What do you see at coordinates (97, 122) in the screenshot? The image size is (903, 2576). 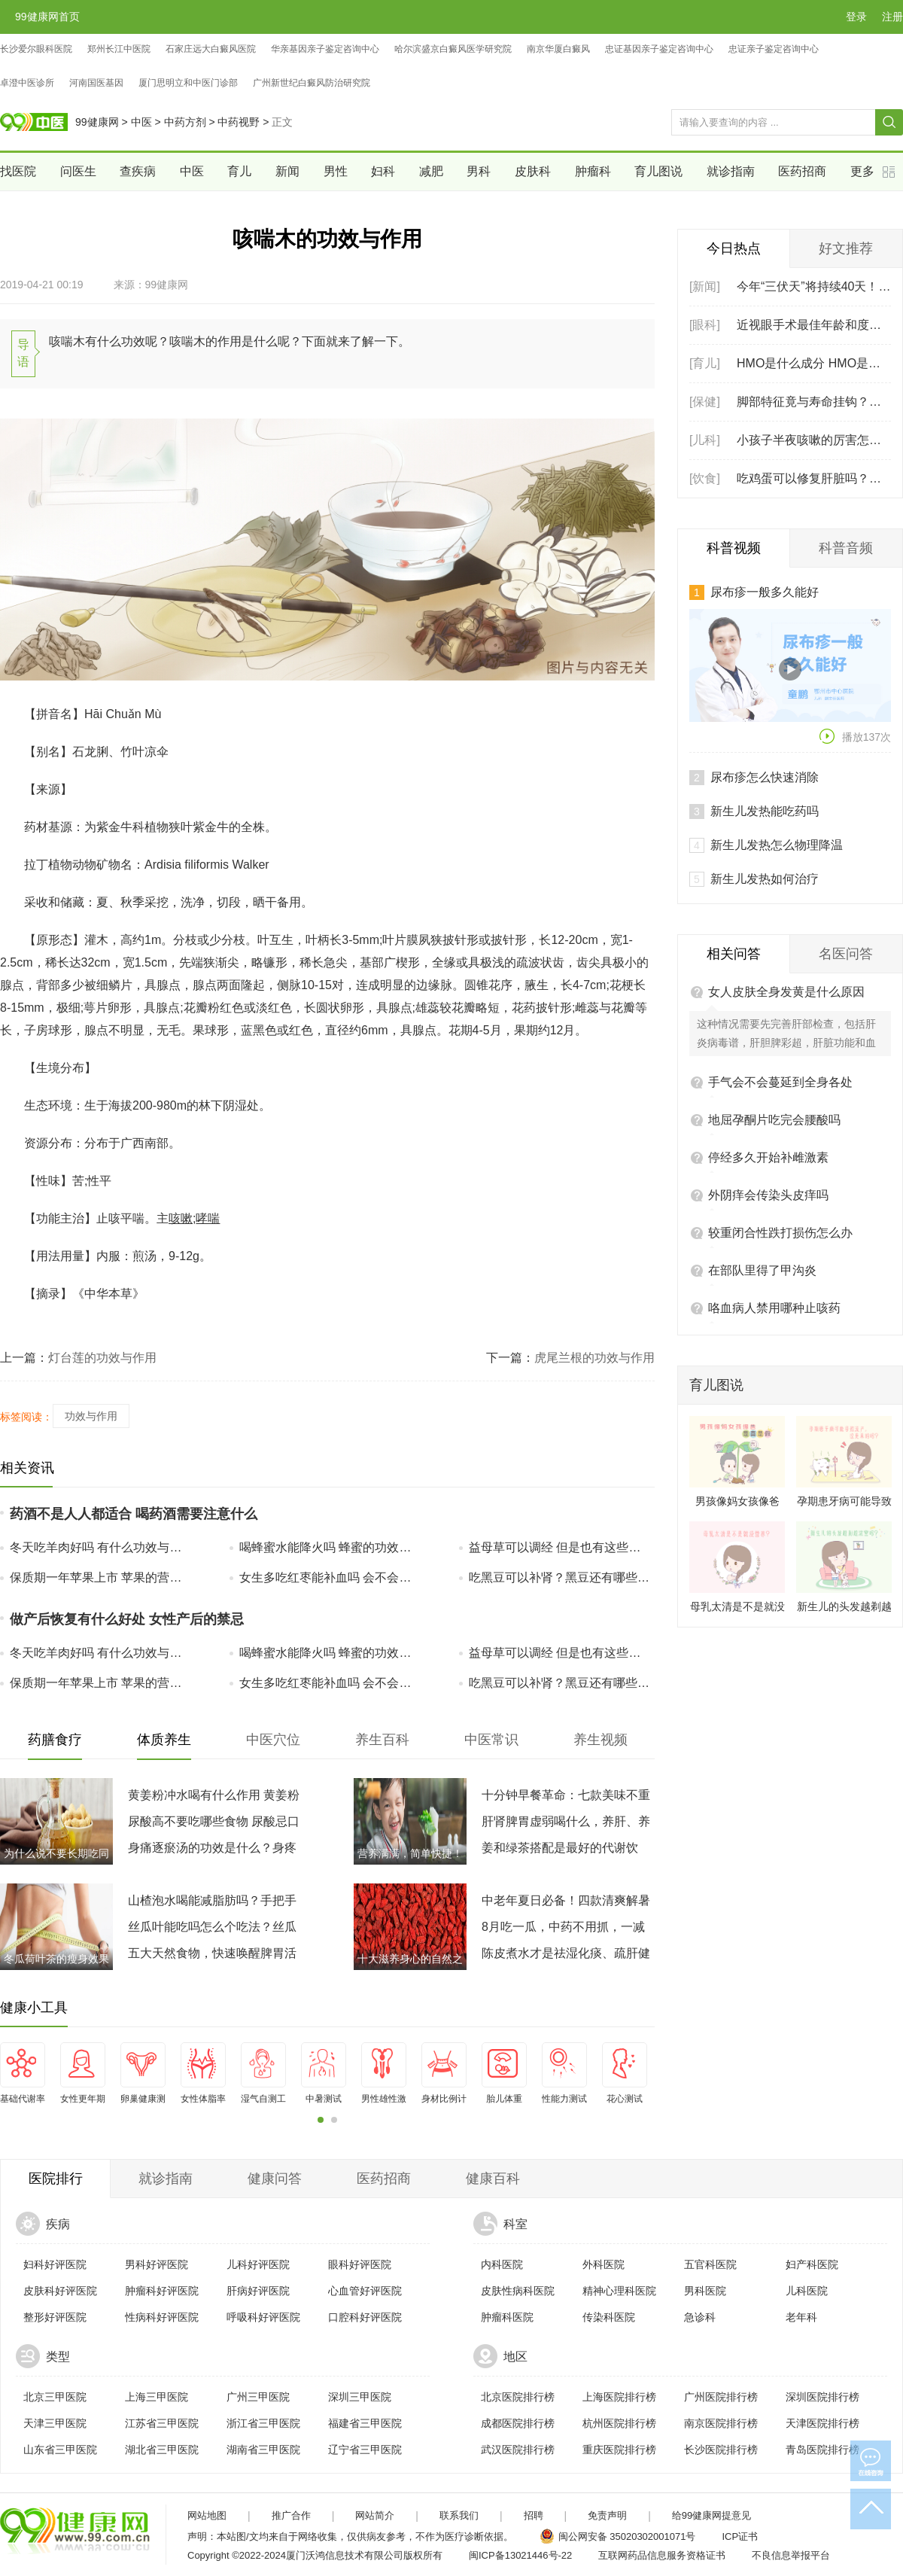 I see `99健康网` at bounding box center [97, 122].